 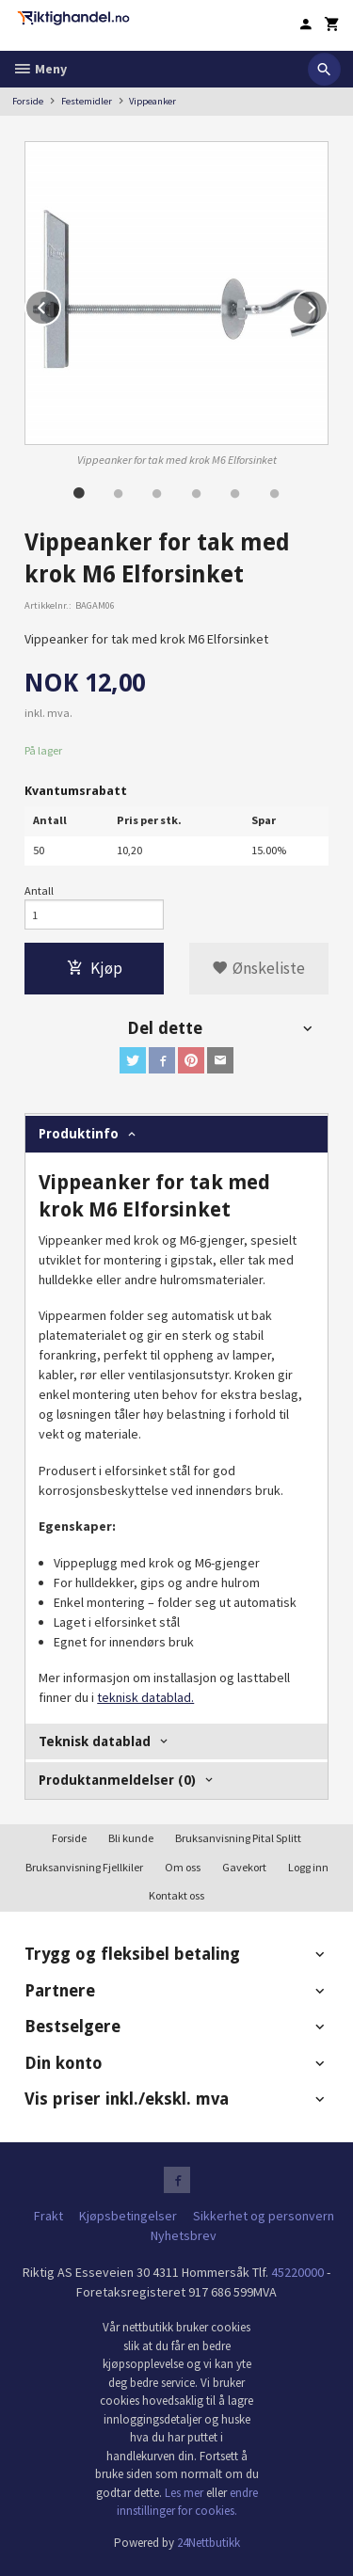 I want to click on 45220000, so click(x=297, y=2272).